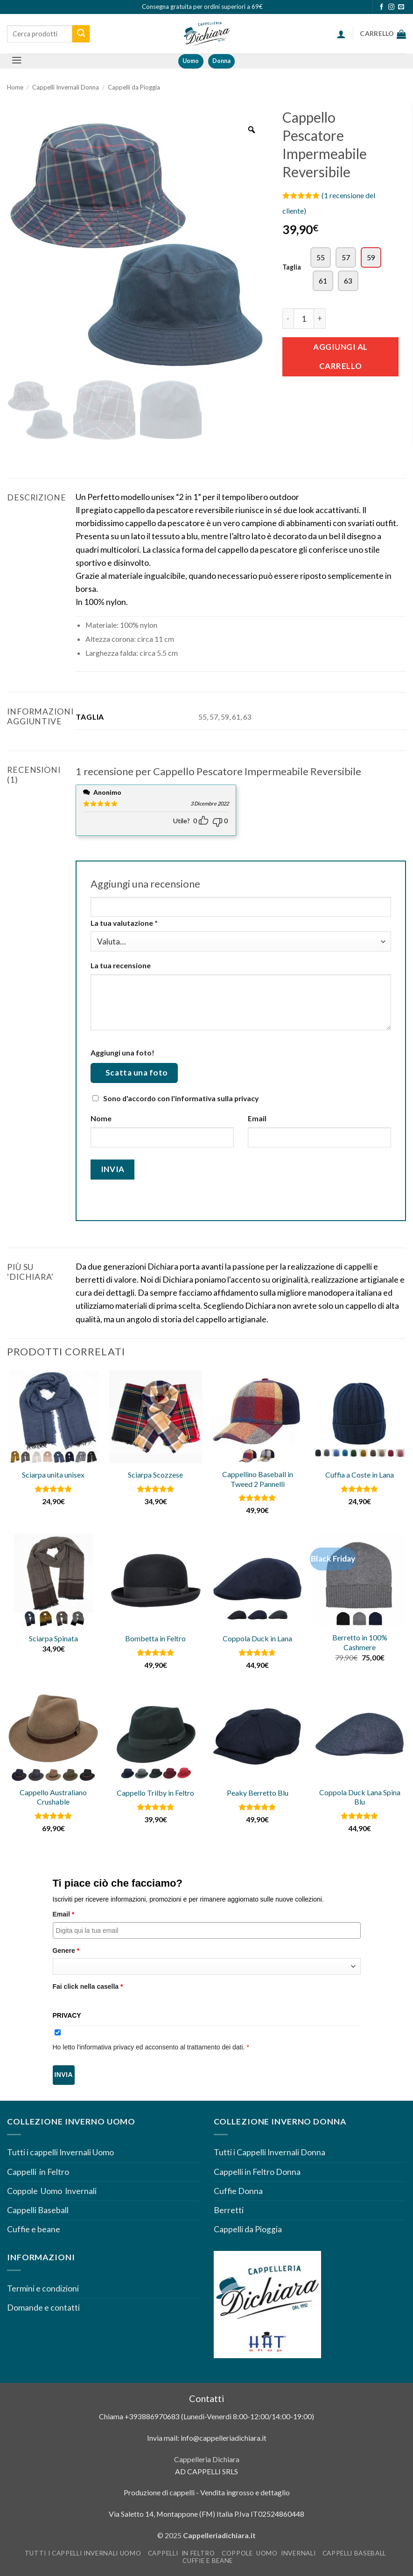 This screenshot has width=413, height=2576. What do you see at coordinates (320, 318) in the screenshot?
I see `[Aumenta quantità di Cappello Pescatore Impermeabile Reversibile]` at bounding box center [320, 318].